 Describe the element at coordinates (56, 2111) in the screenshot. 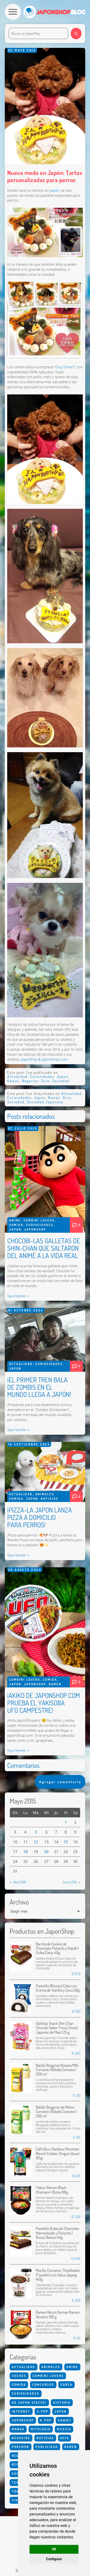

I see `Batido Binggrae de Melón Coreano | Bebida Coreana | 200 ml` at that location.